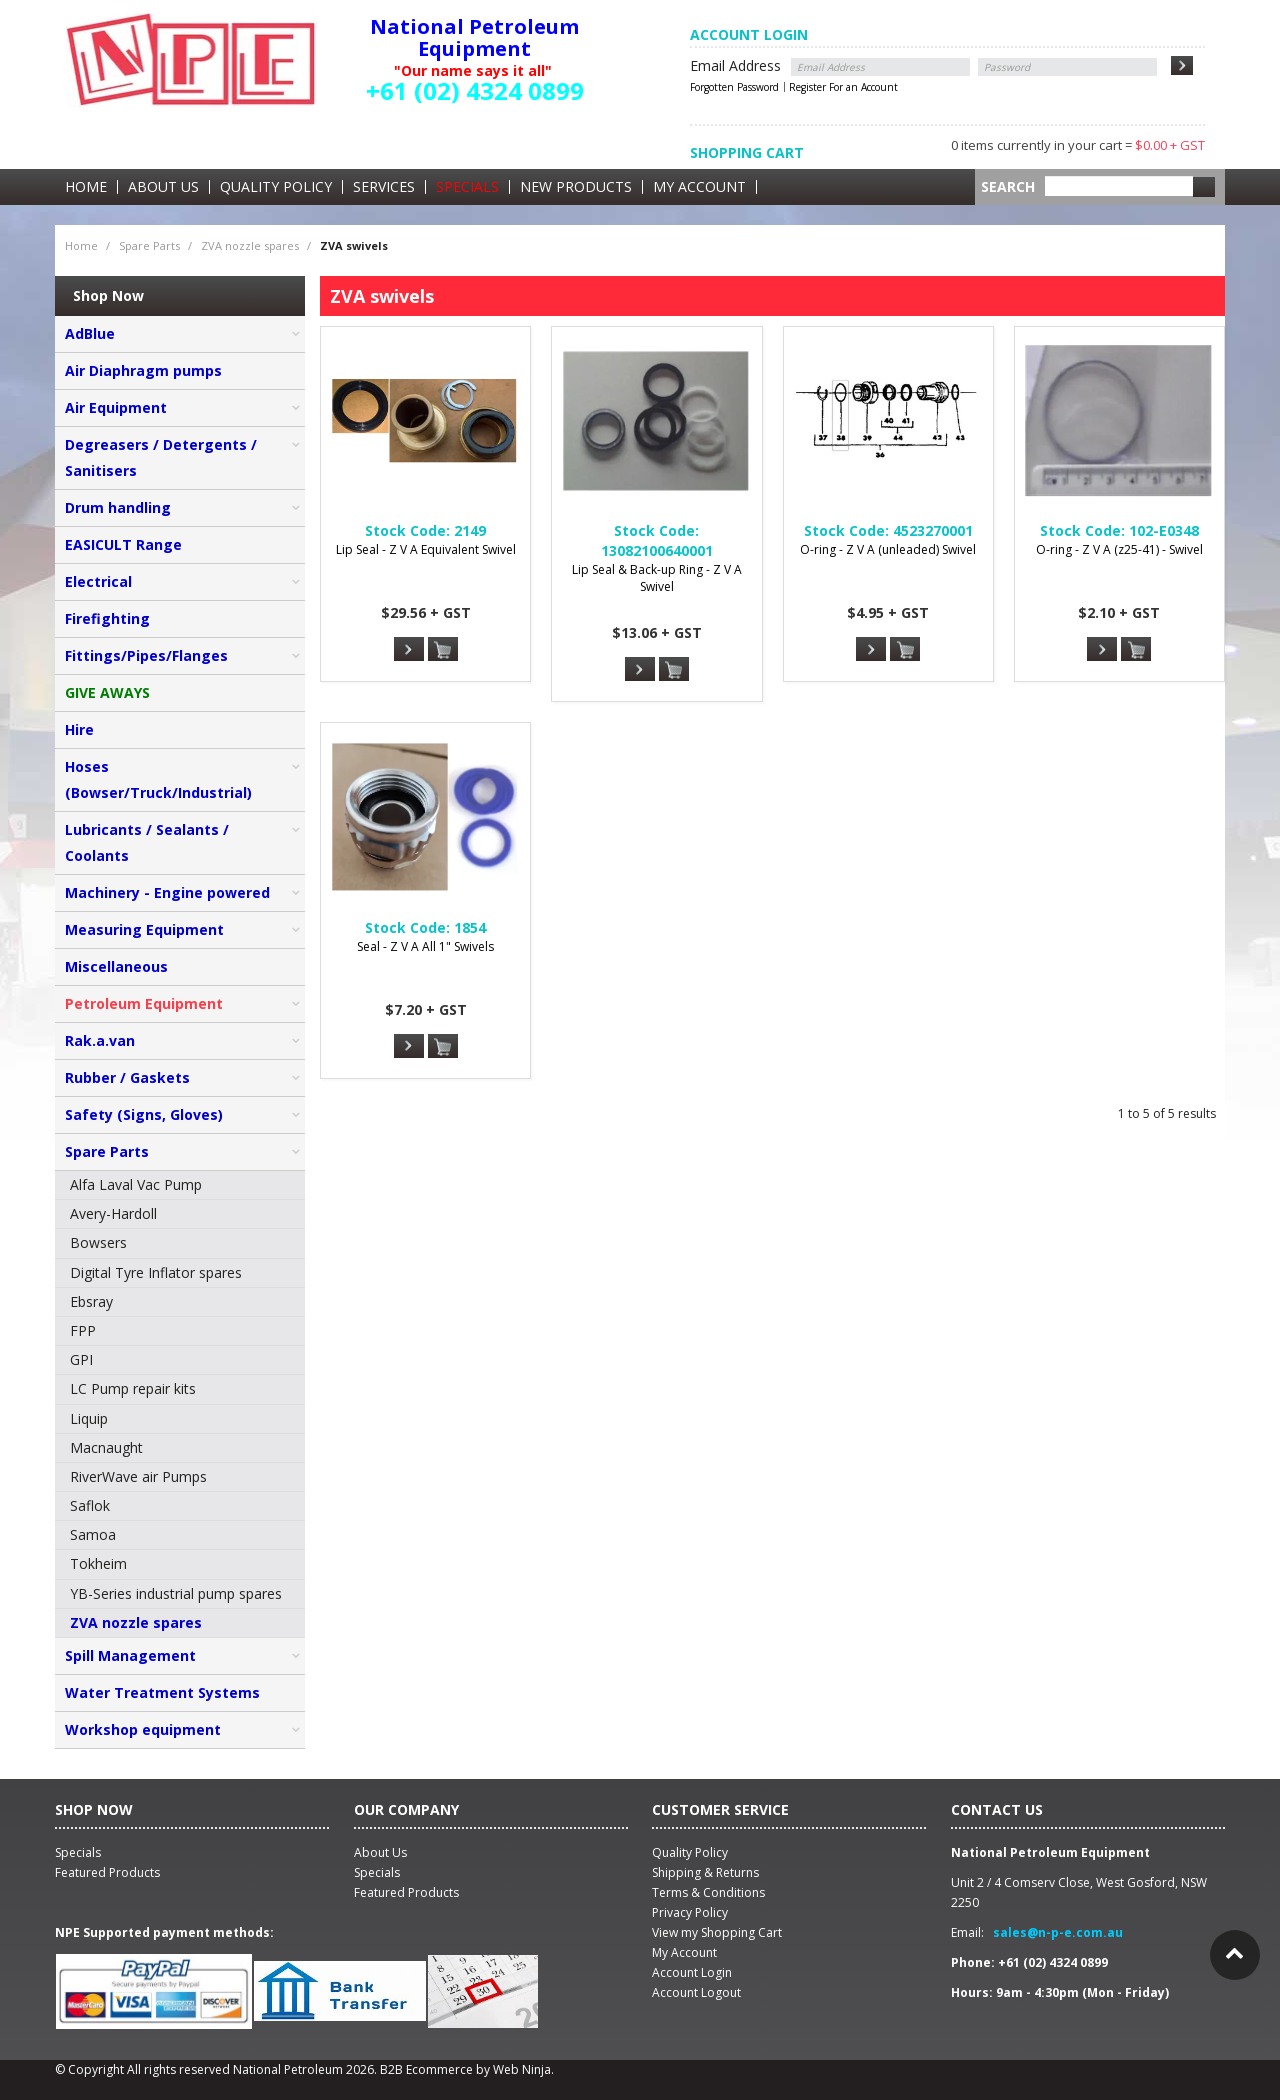  What do you see at coordinates (409, 649) in the screenshot?
I see `More Info` at bounding box center [409, 649].